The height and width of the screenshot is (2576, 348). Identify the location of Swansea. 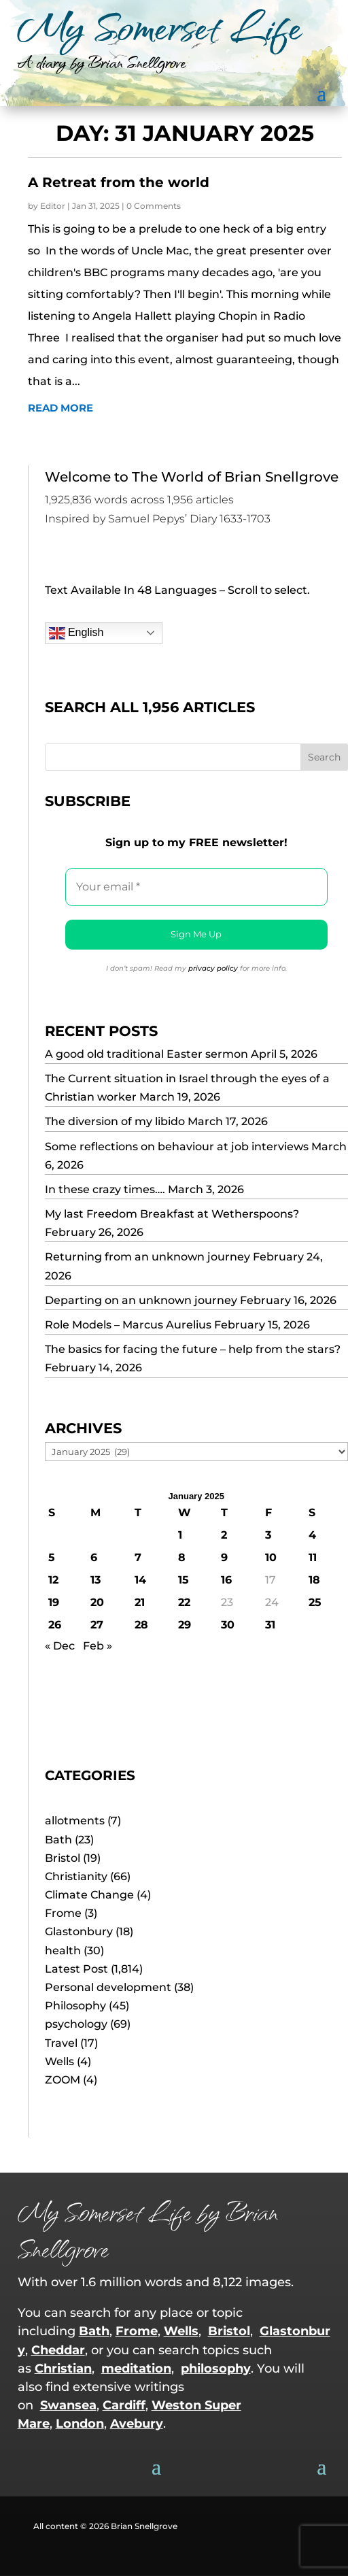
(68, 2405).